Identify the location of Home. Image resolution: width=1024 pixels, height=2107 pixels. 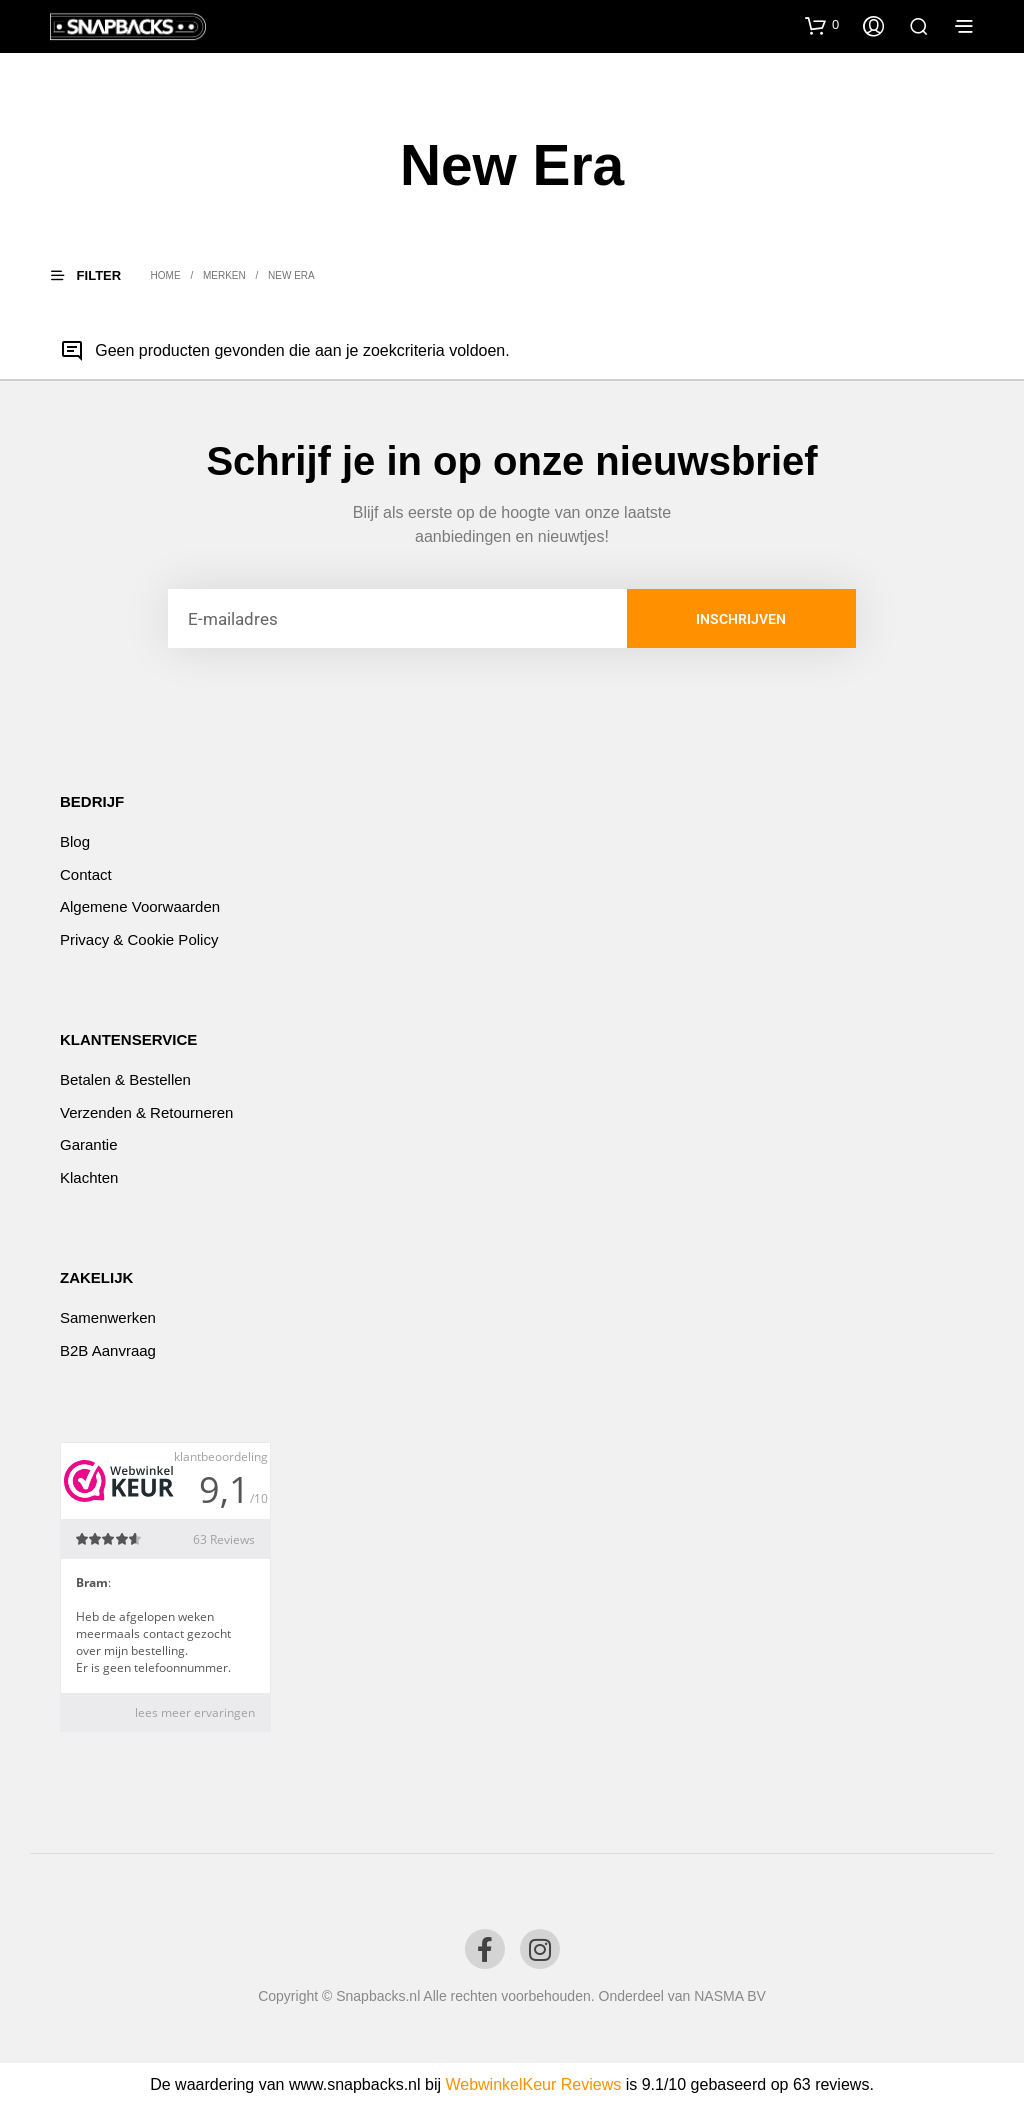
(166, 275).